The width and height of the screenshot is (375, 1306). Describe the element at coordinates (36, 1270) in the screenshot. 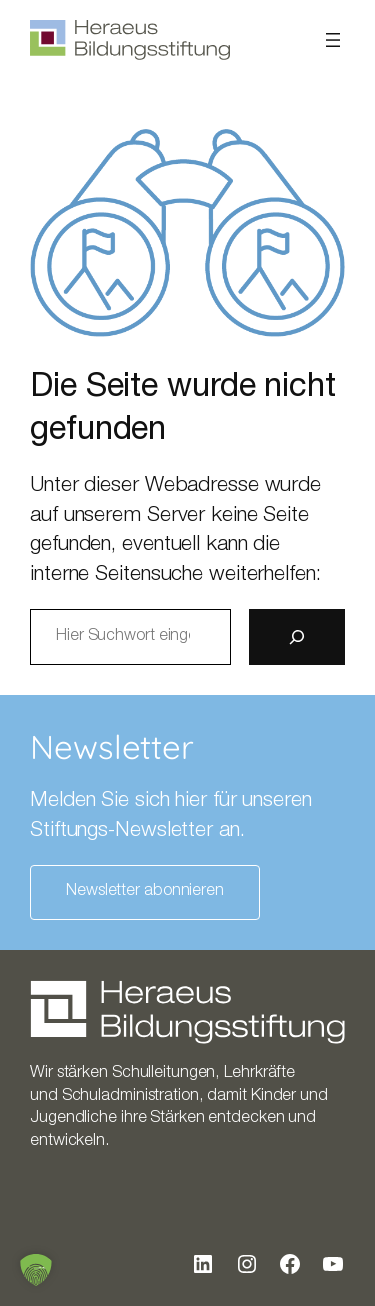

I see `[button]` at that location.